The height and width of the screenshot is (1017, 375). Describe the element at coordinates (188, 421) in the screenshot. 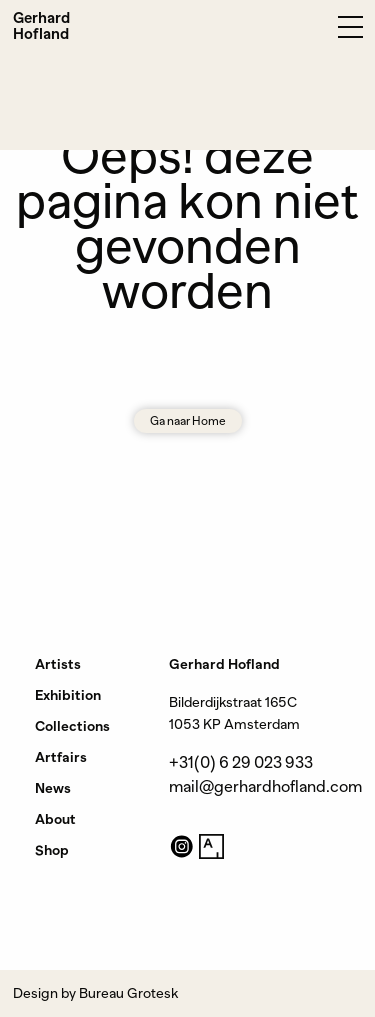

I see `Ga naar Home` at that location.